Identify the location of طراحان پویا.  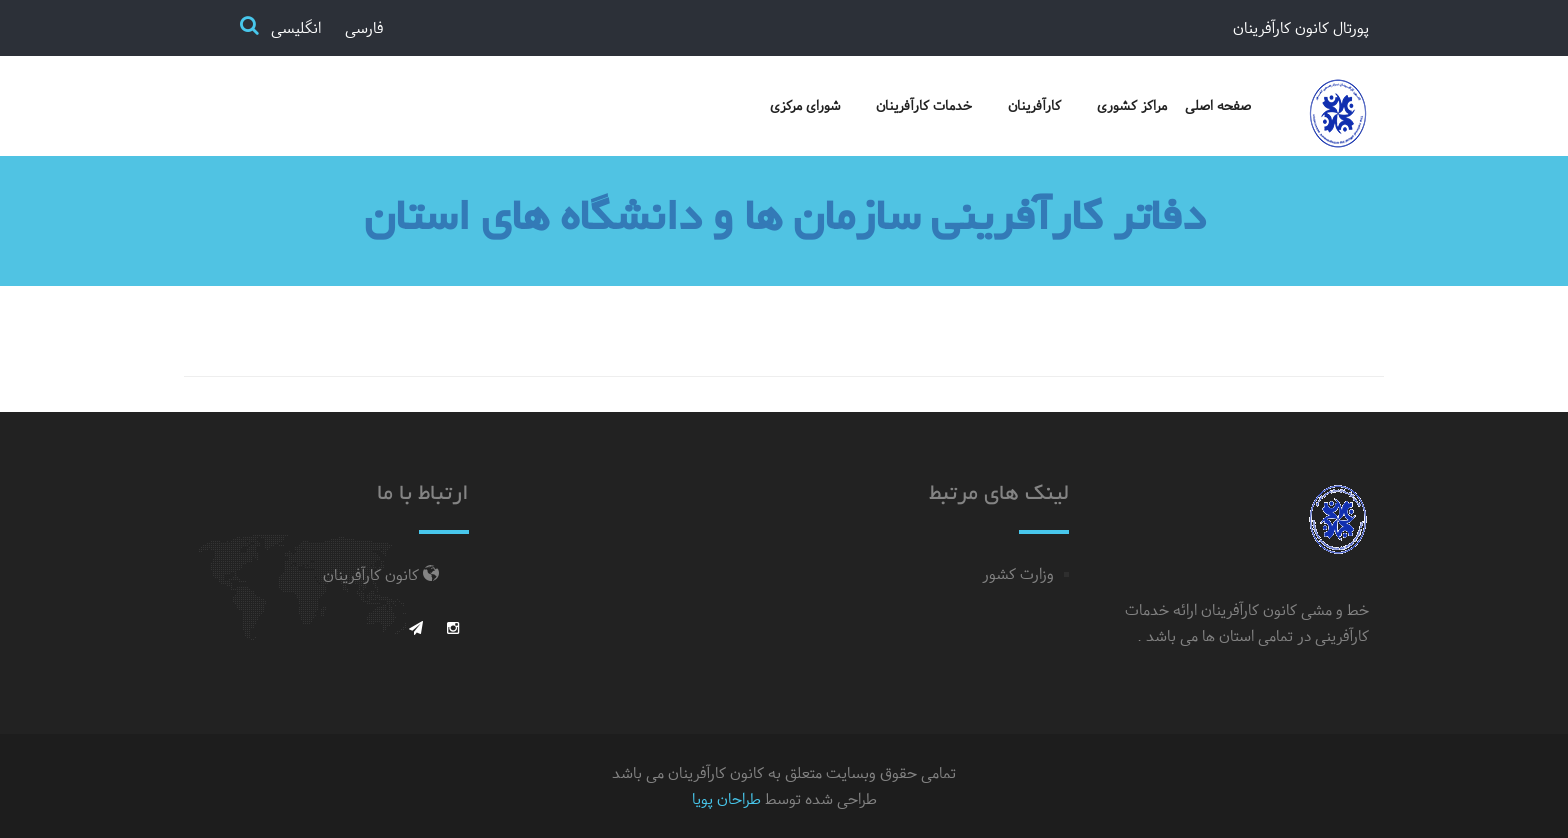
(726, 799).